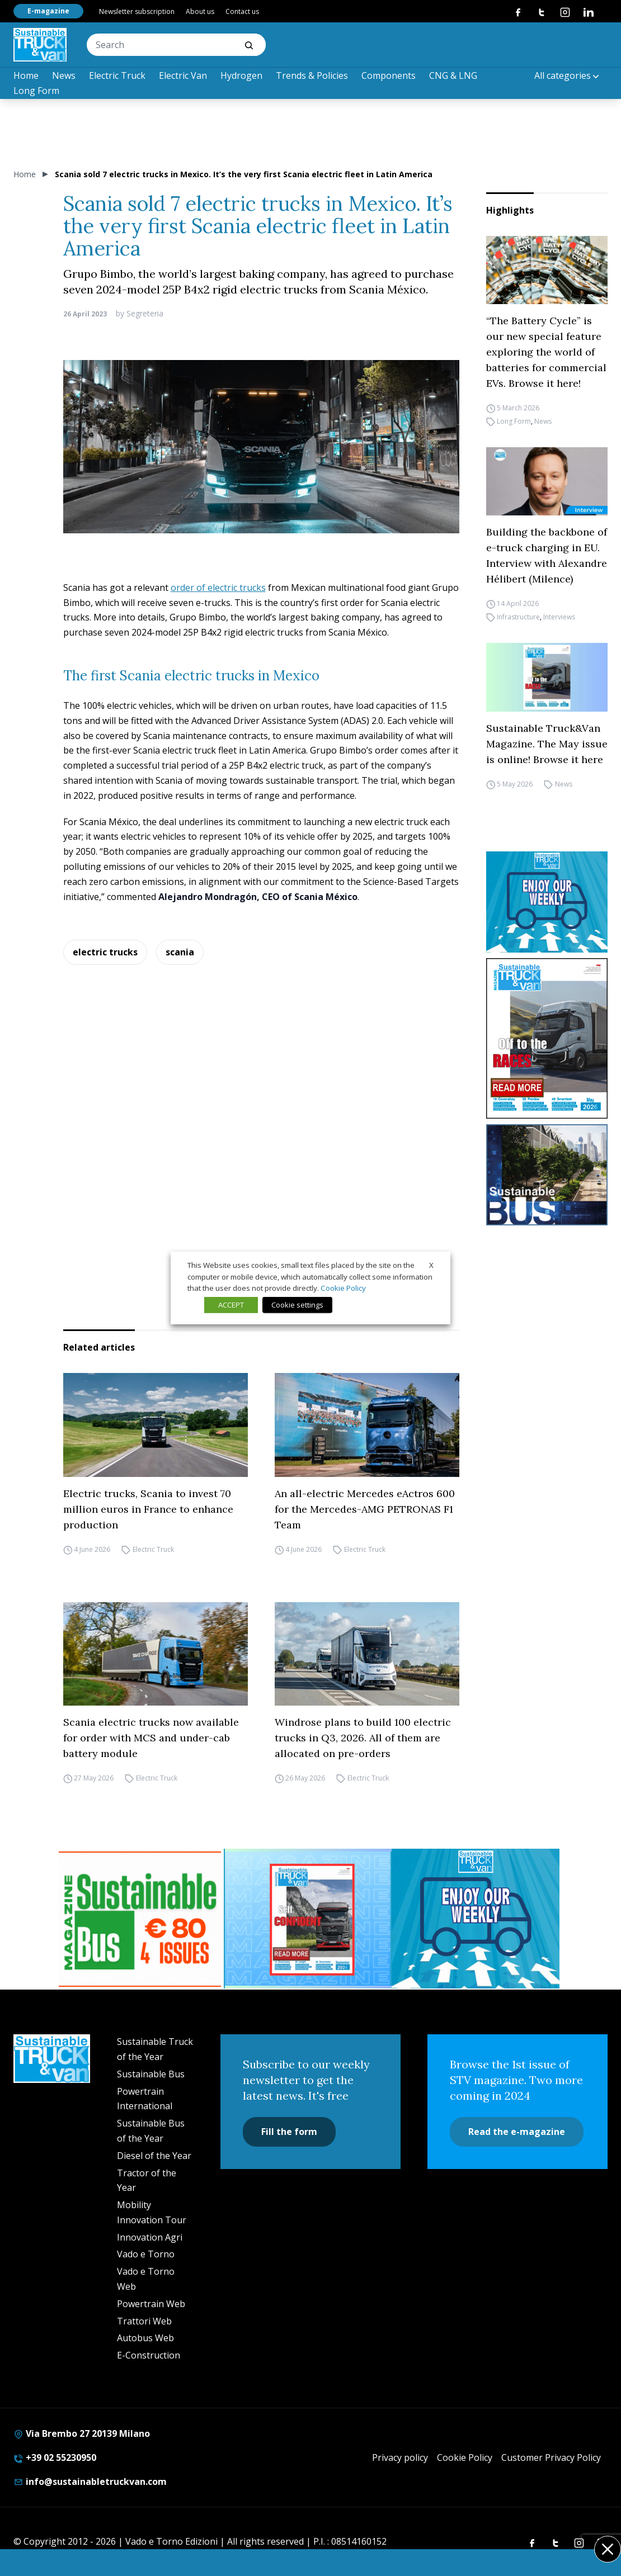 The height and width of the screenshot is (2576, 621). What do you see at coordinates (547, 1174) in the screenshot?
I see `[sustainablebus-SITO-bus-300×250]` at bounding box center [547, 1174].